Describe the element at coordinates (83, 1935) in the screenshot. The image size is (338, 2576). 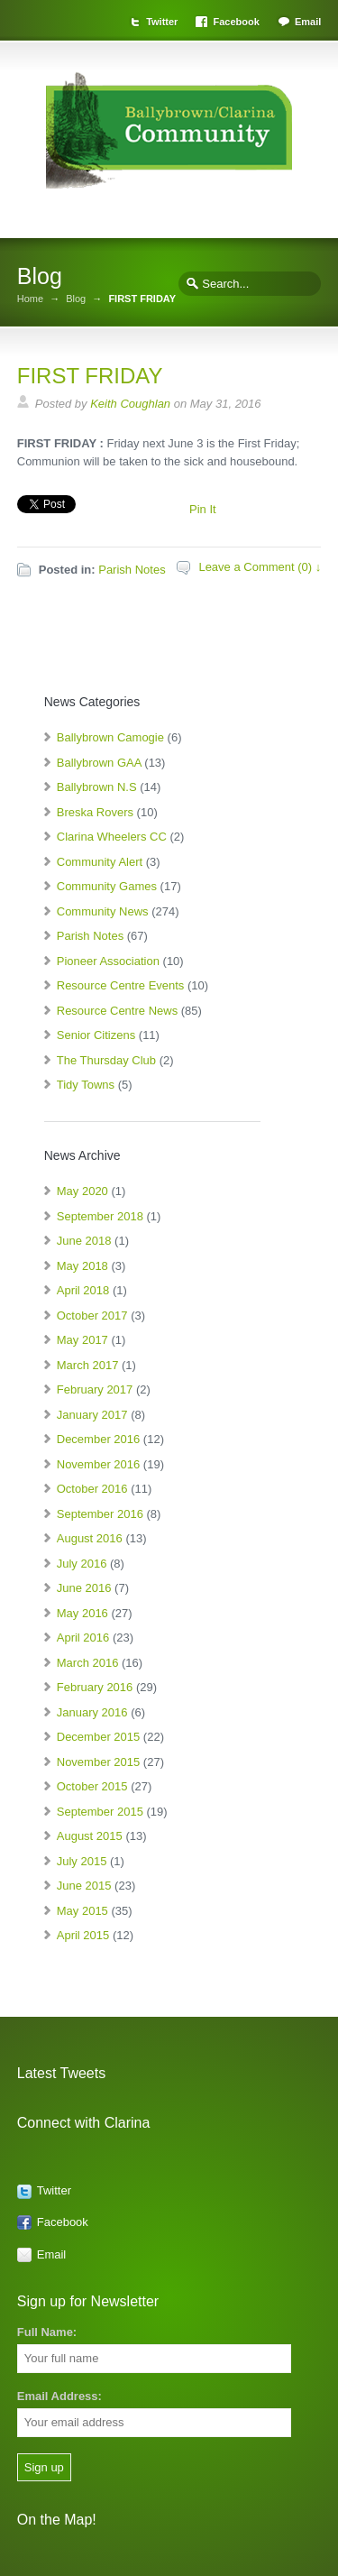
I see `April 2015` at that location.